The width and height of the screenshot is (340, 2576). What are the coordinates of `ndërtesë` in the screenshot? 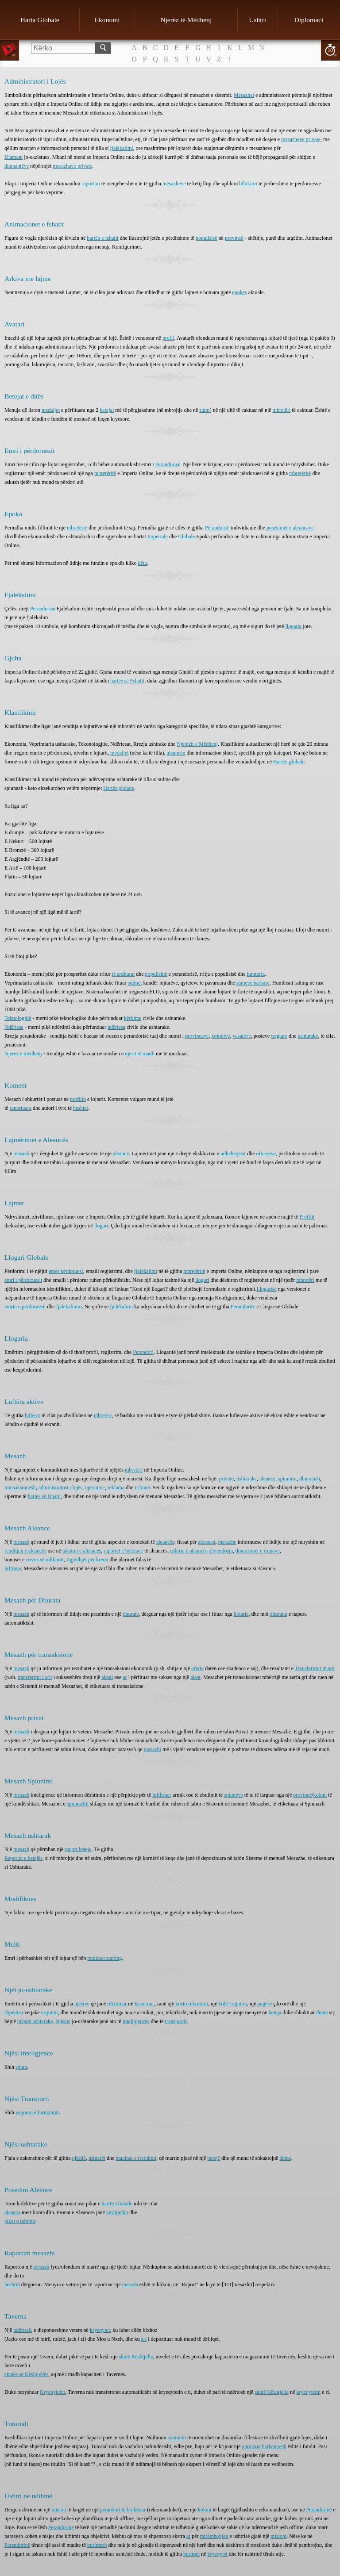 It's located at (22, 2330).